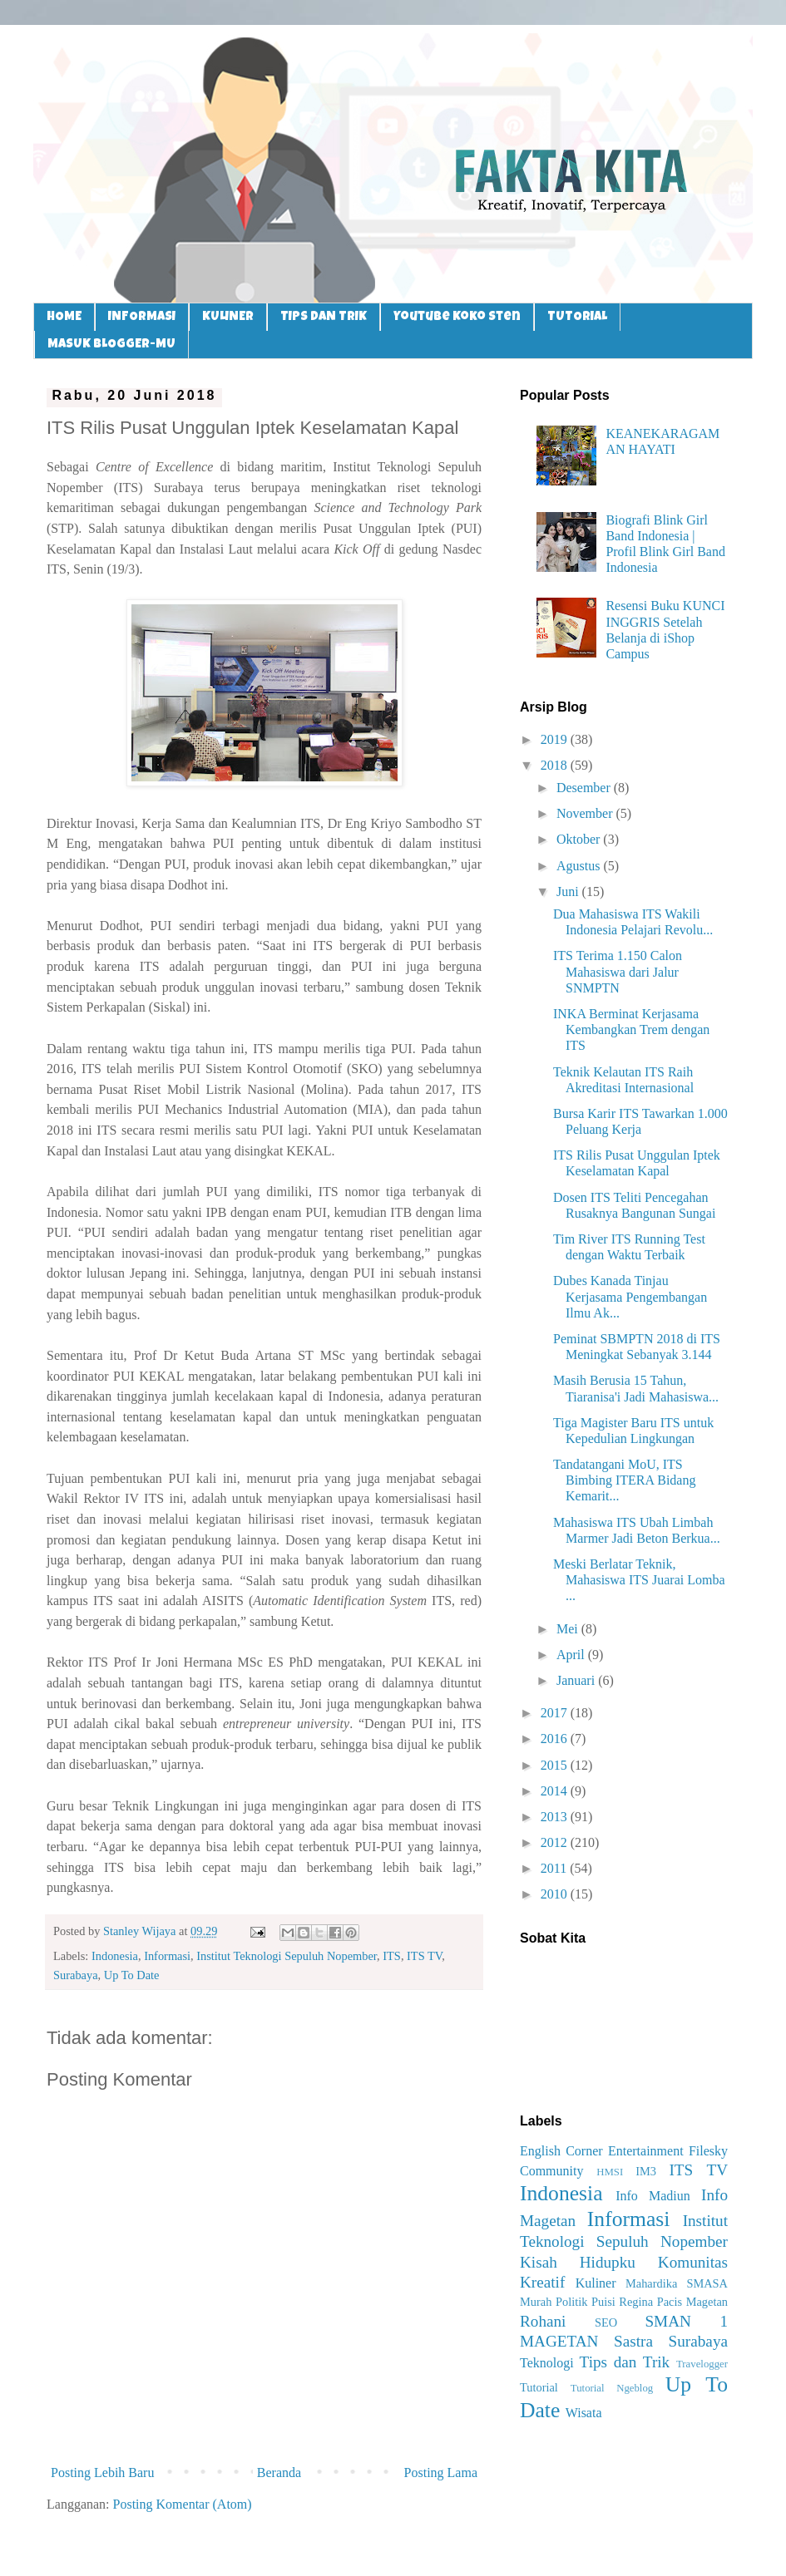  What do you see at coordinates (646, 2151) in the screenshot?
I see `Entertainment` at bounding box center [646, 2151].